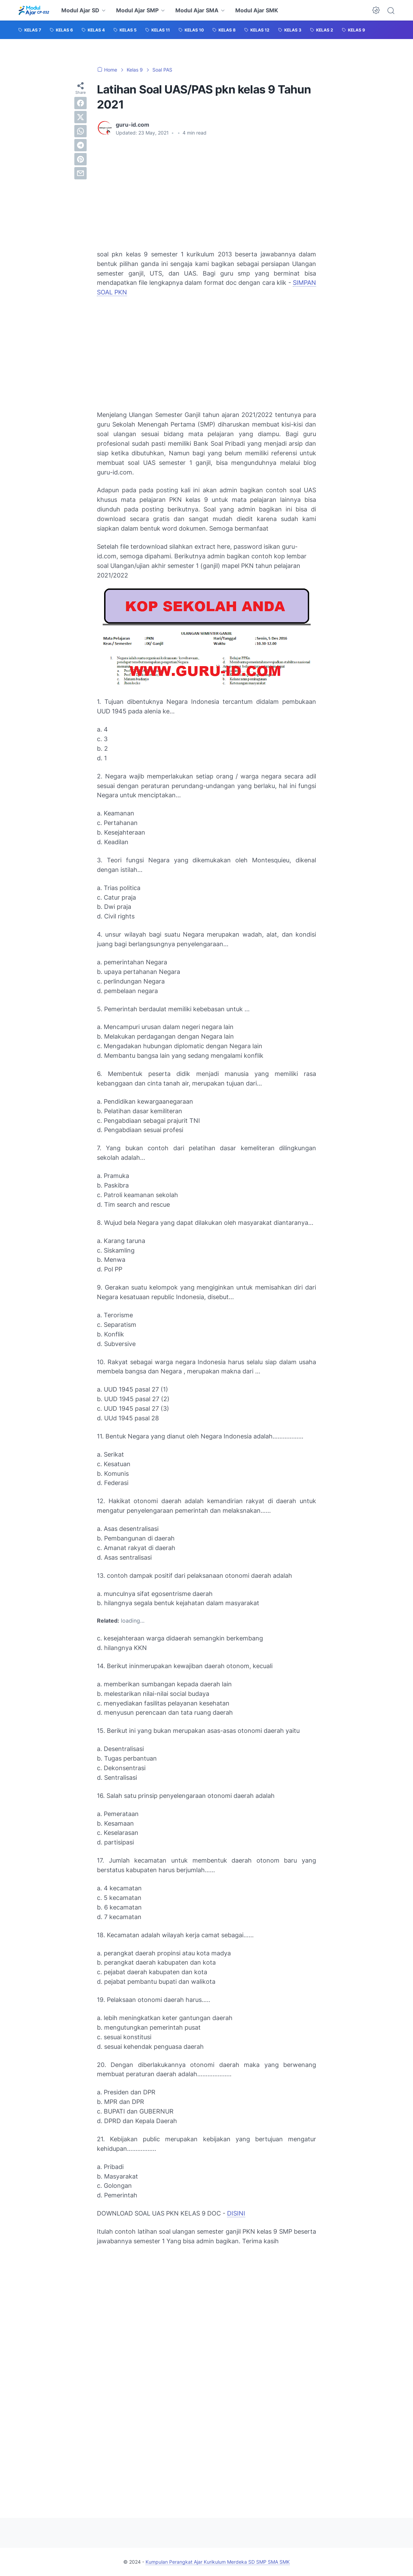  Describe the element at coordinates (137, 10) in the screenshot. I see `Modul Ajar SMP` at that location.